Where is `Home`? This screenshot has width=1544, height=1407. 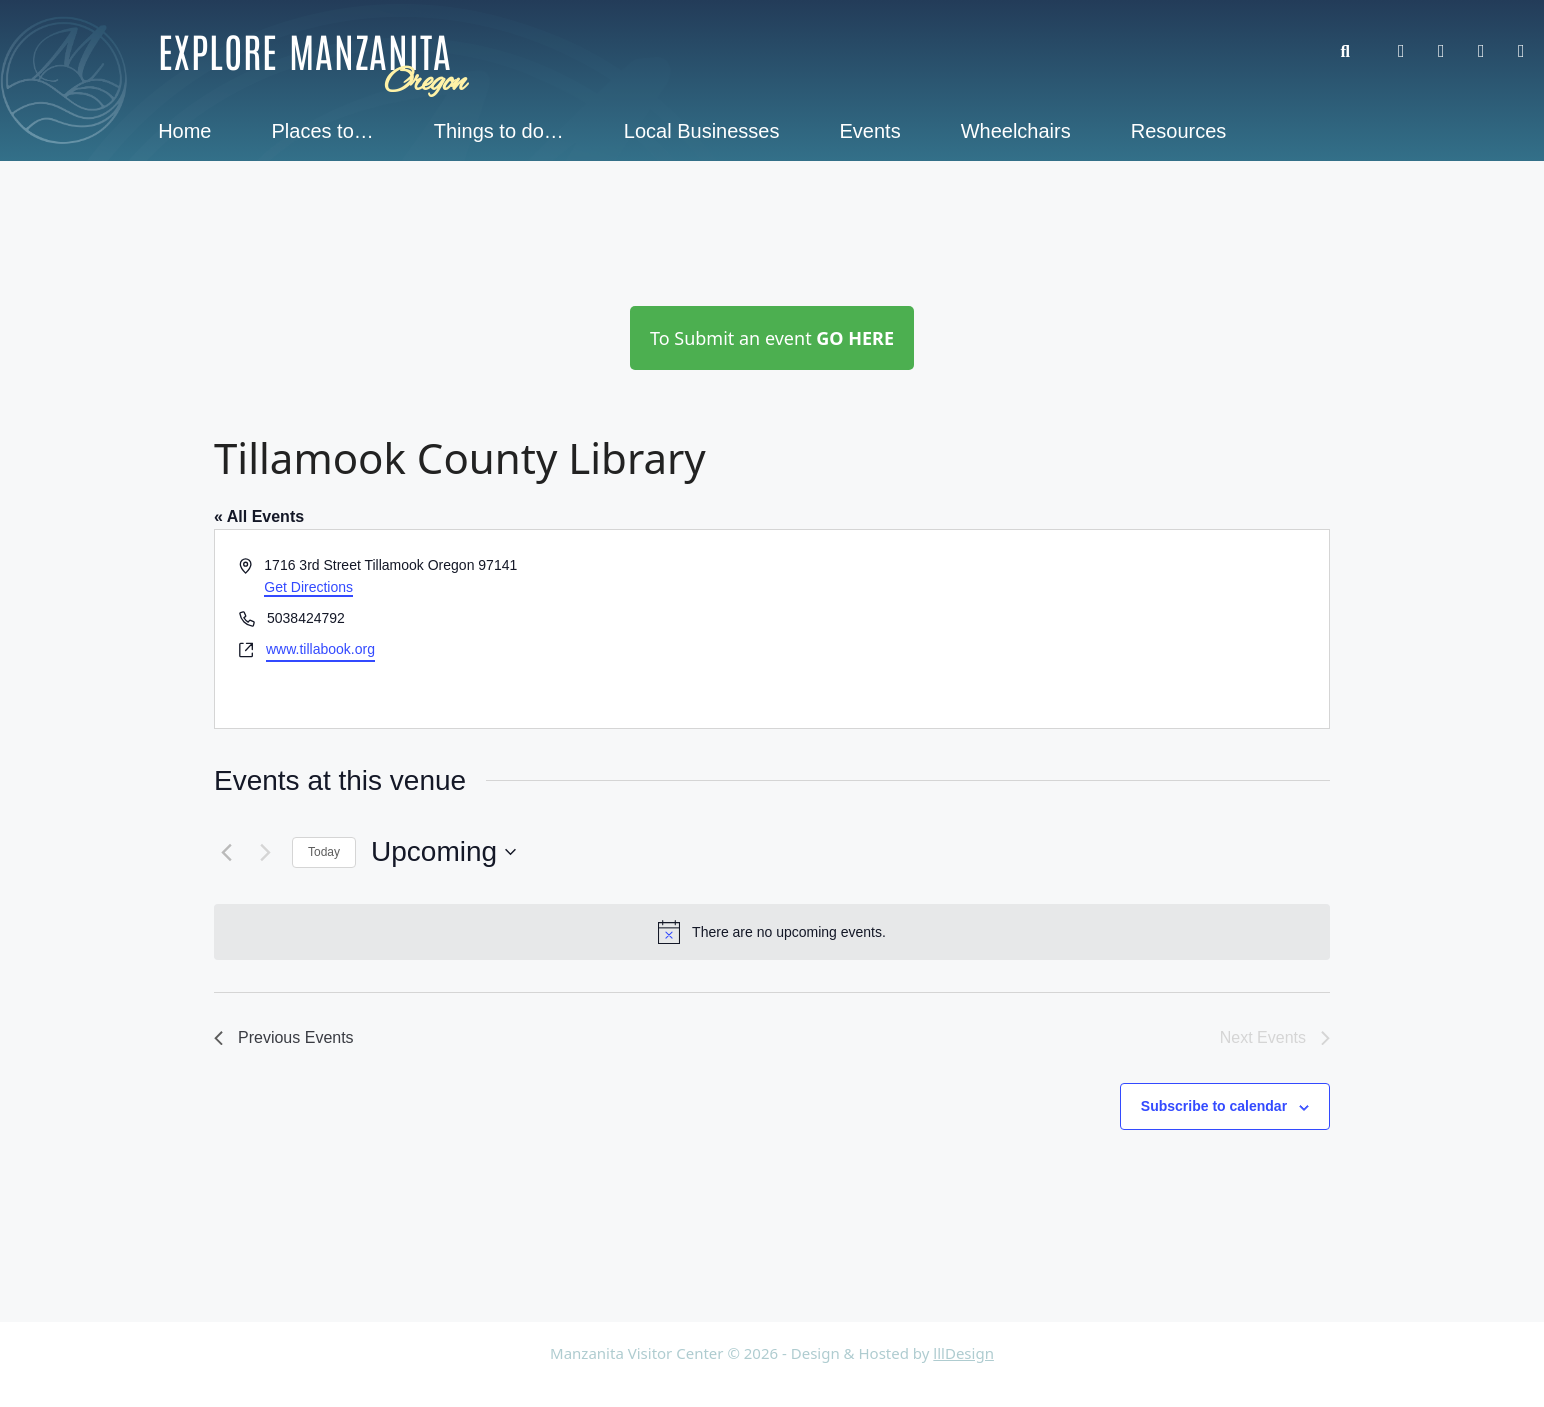
Home is located at coordinates (184, 131).